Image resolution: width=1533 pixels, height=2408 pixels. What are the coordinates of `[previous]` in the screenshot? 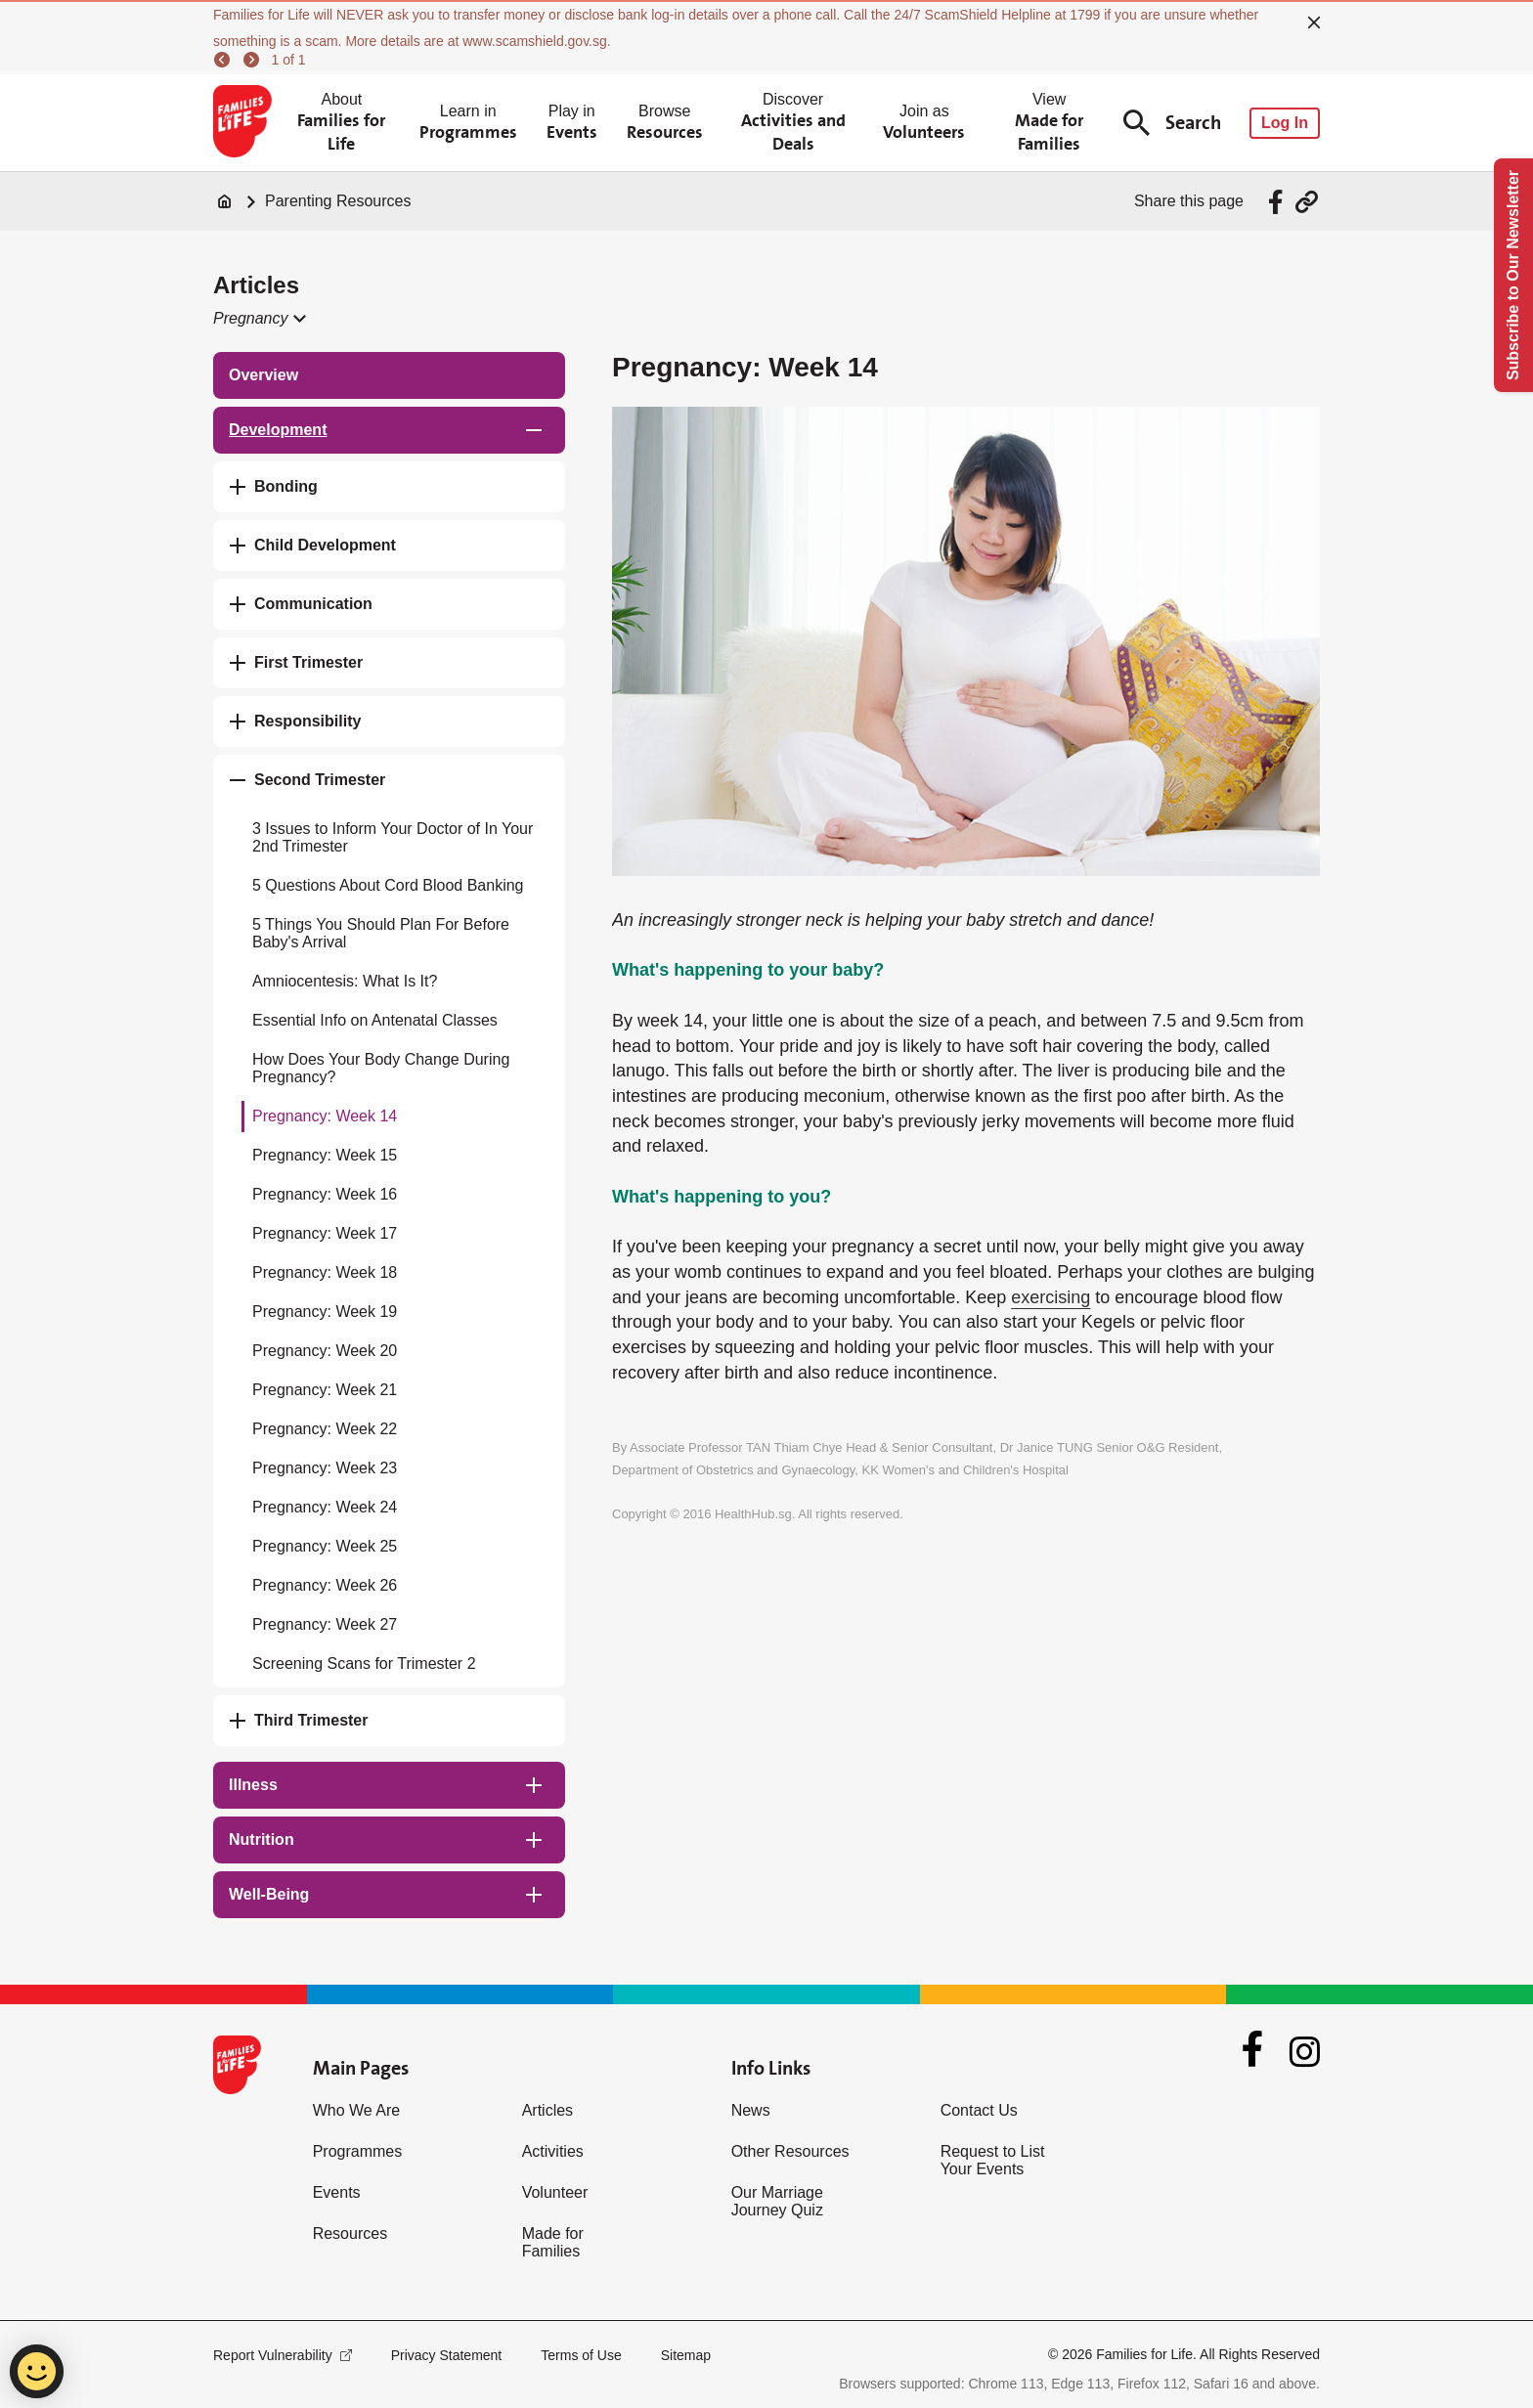 It's located at (225, 59).